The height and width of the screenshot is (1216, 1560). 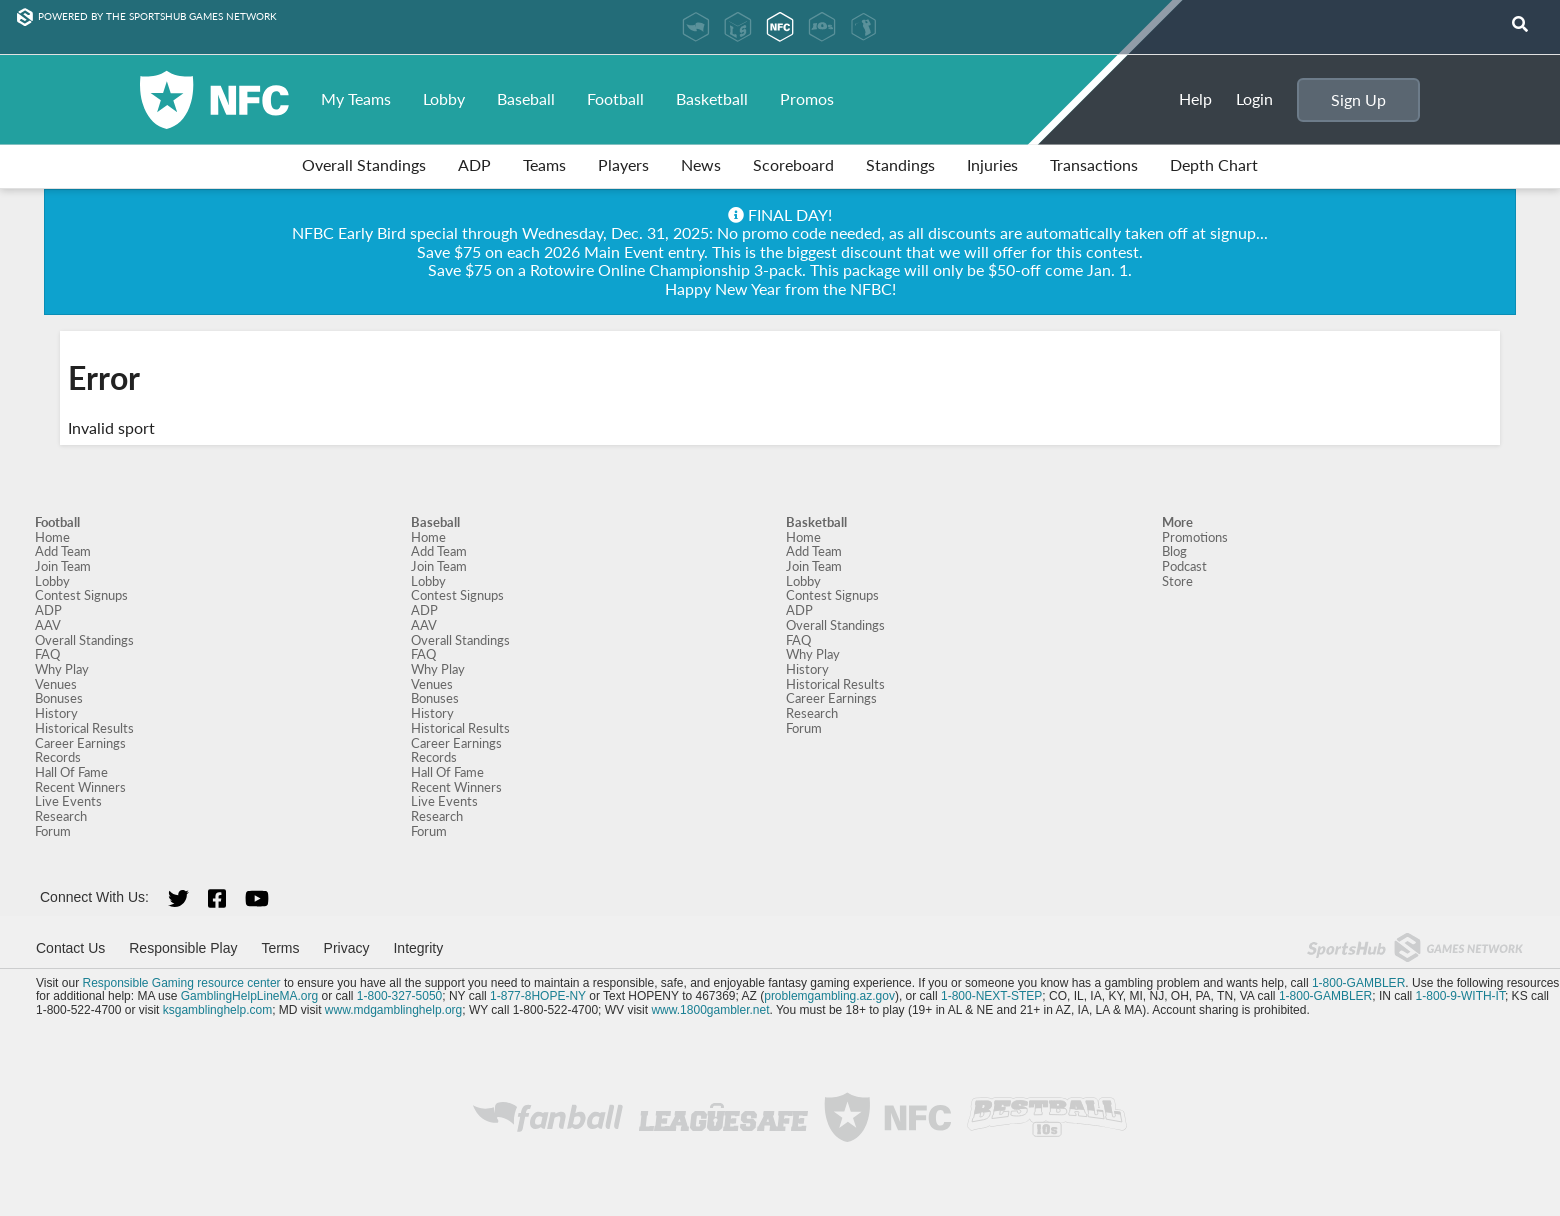 What do you see at coordinates (623, 164) in the screenshot?
I see `Players` at bounding box center [623, 164].